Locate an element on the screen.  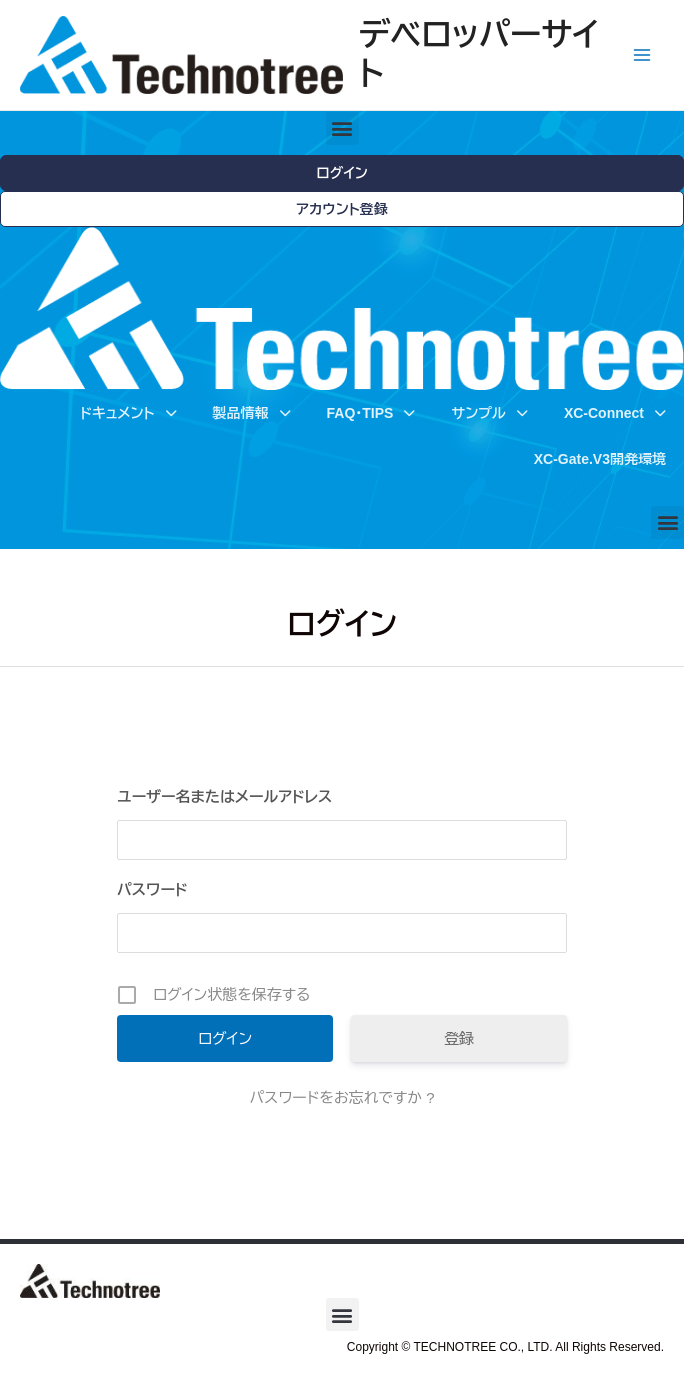
製品情報 is located at coordinates (252, 413).